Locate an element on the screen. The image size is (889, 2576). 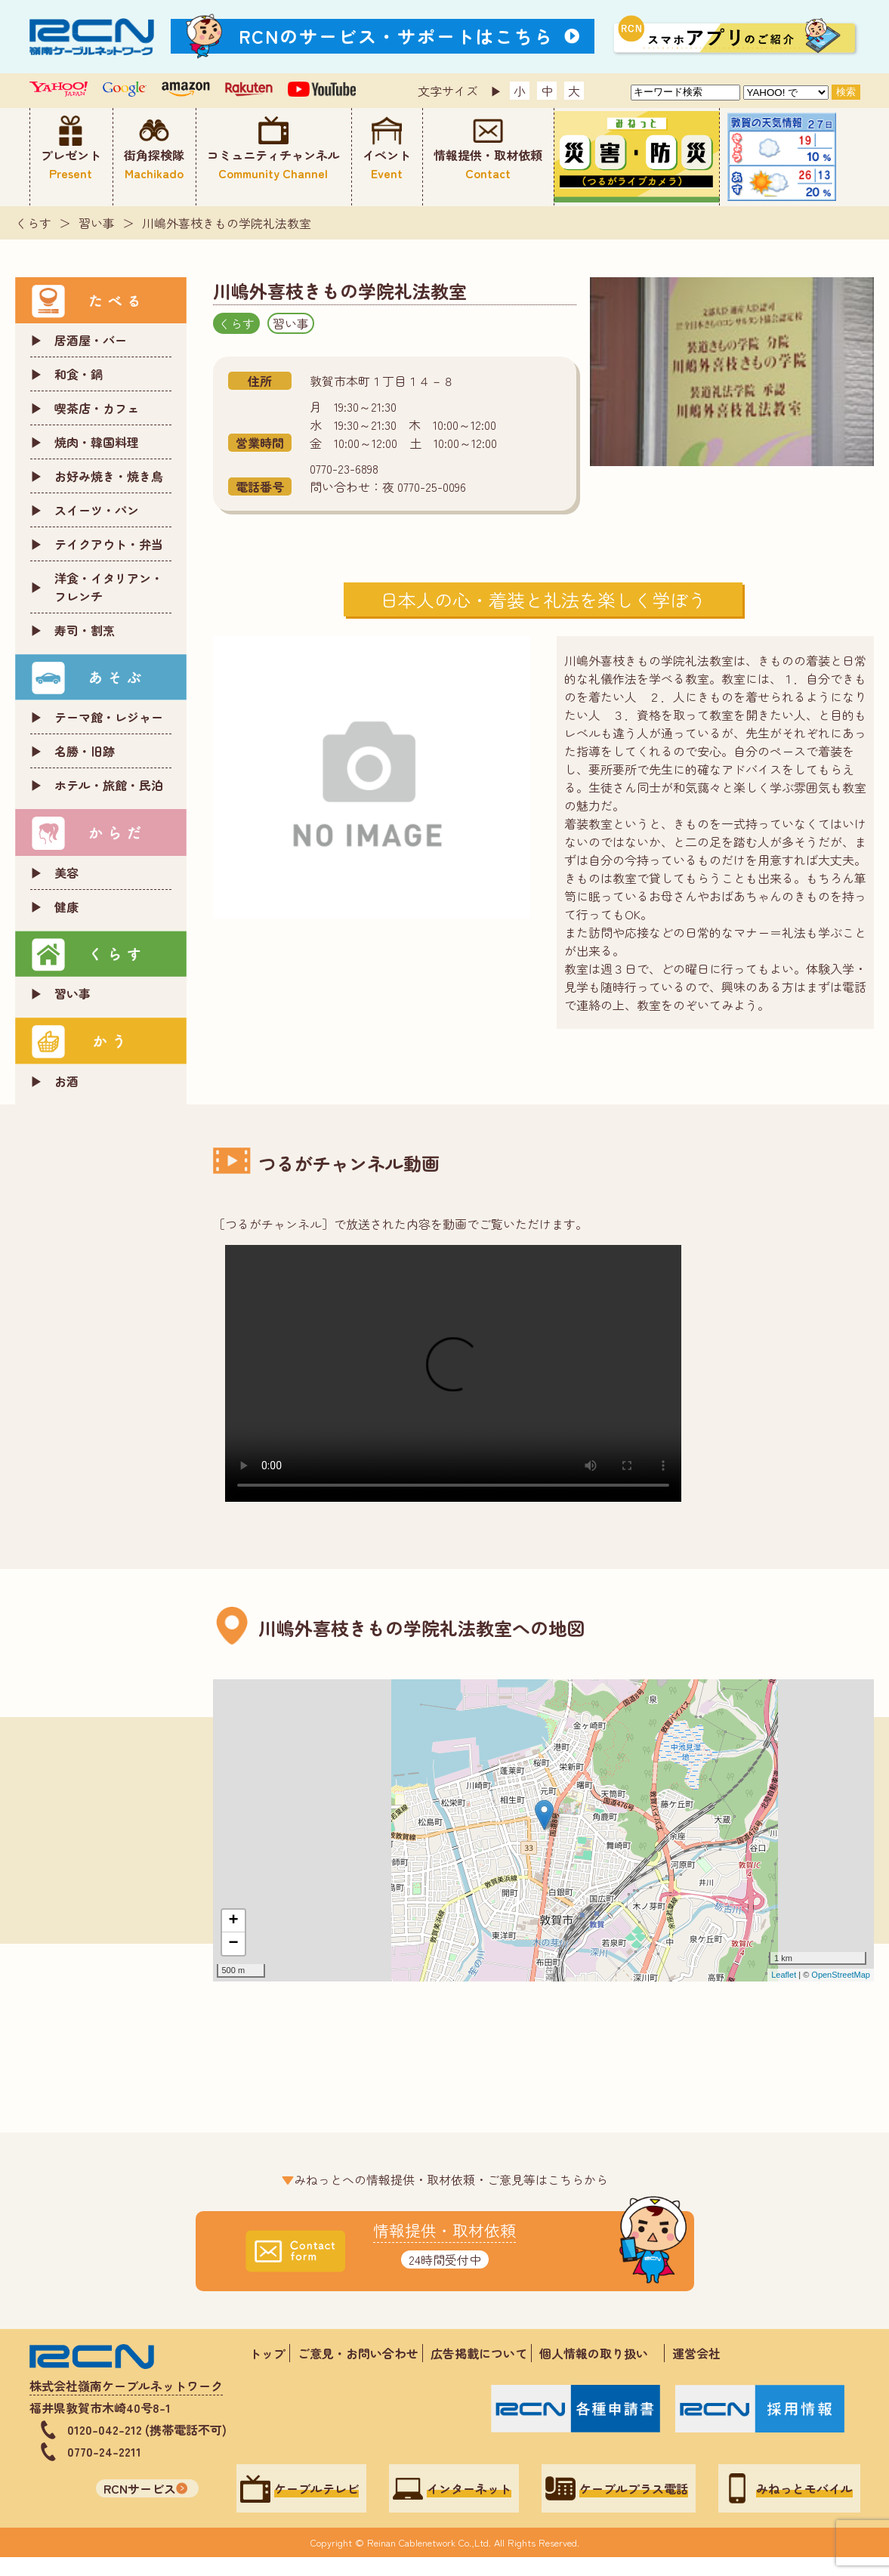
広告掲載について is located at coordinates (479, 2353).